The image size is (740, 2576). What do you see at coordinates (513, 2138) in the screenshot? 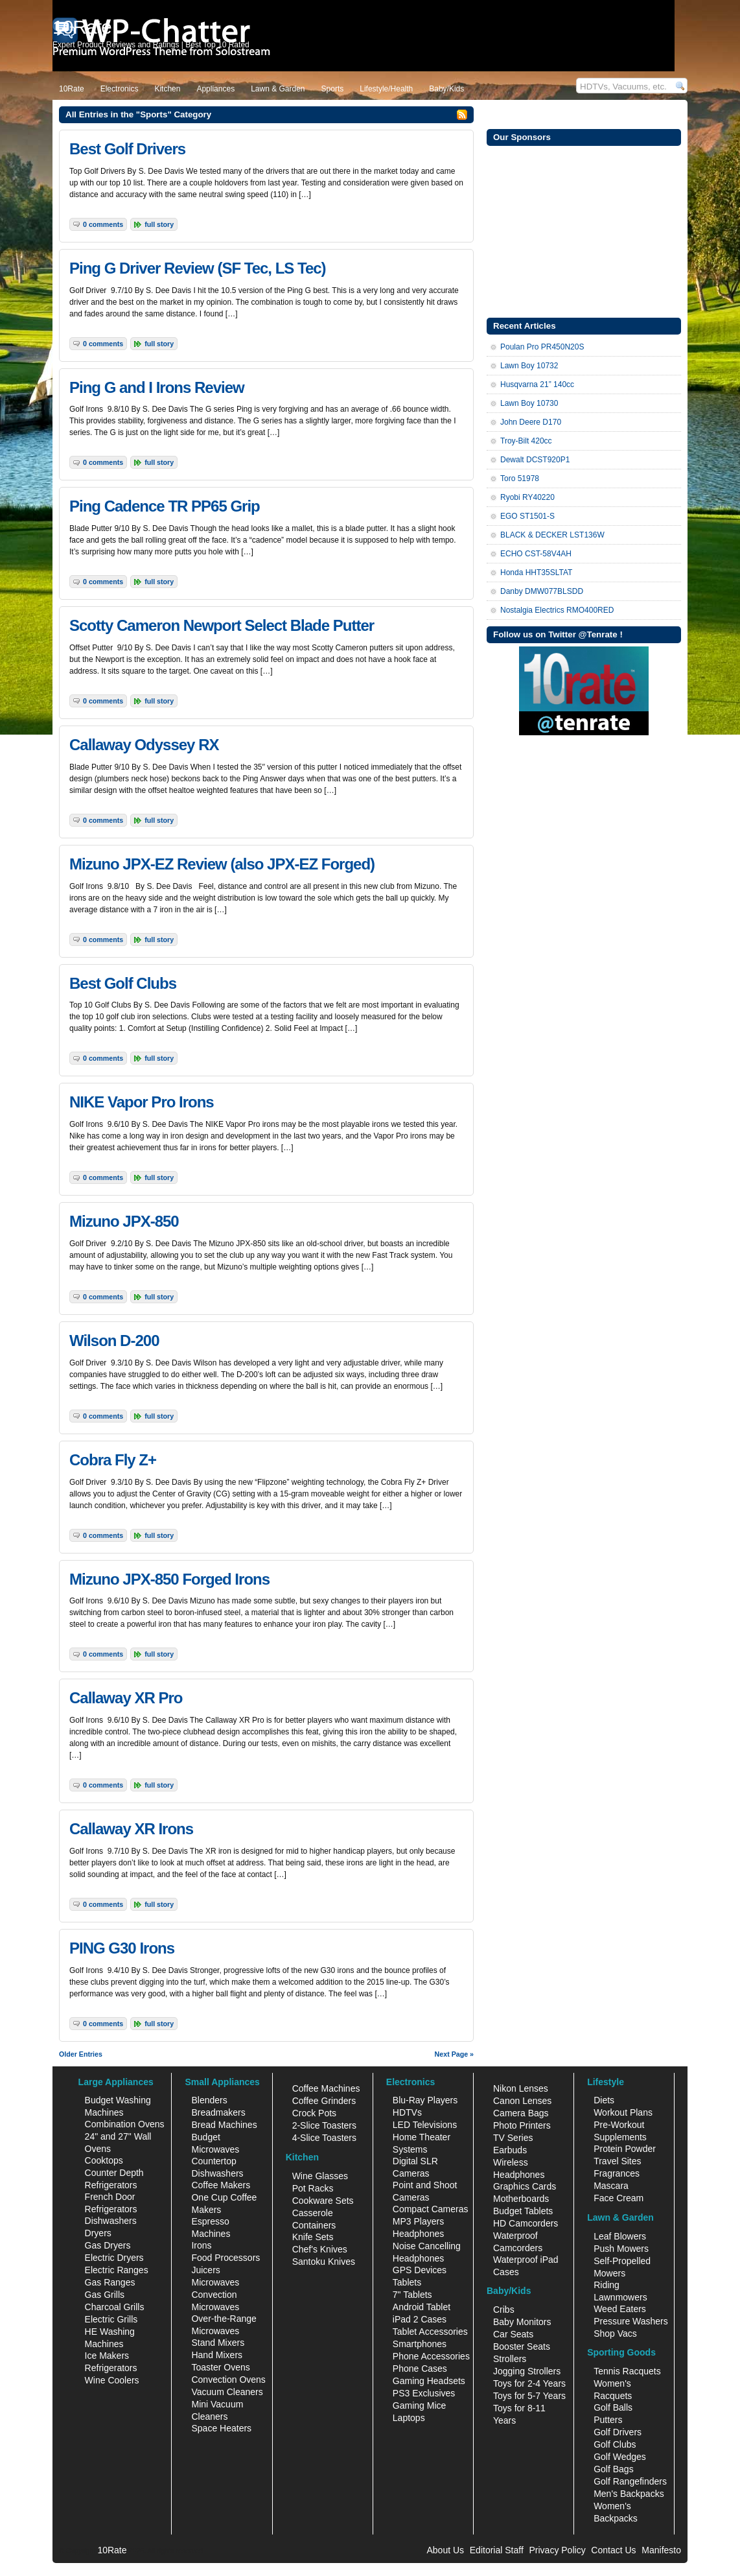
I see `TV Series` at bounding box center [513, 2138].